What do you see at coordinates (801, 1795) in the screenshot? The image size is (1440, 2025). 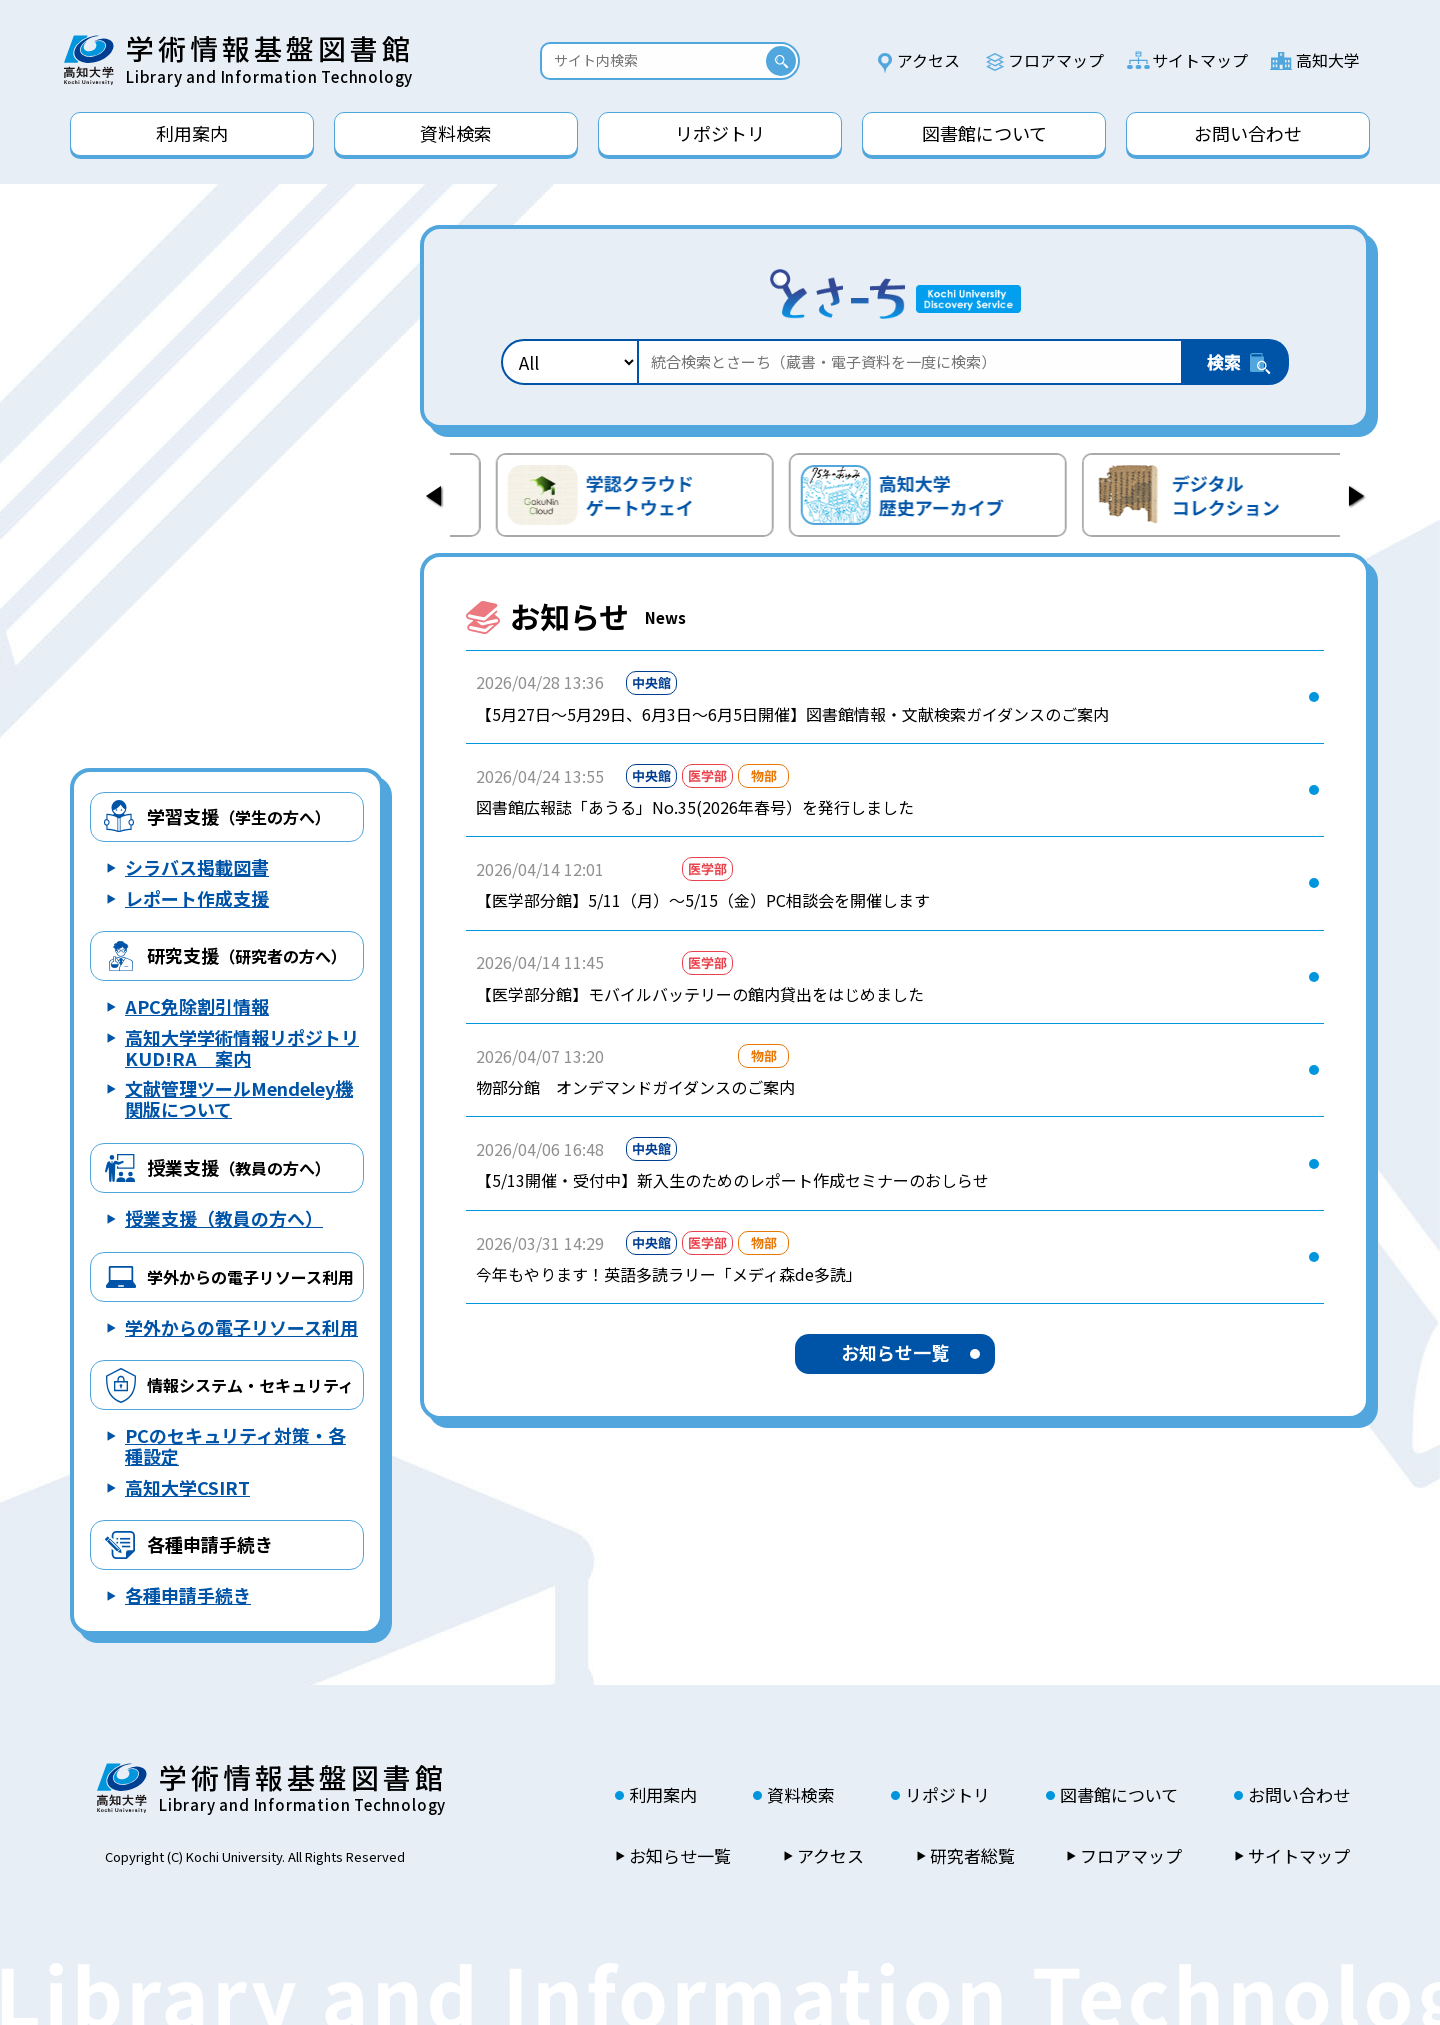 I see `資料検索` at bounding box center [801, 1795].